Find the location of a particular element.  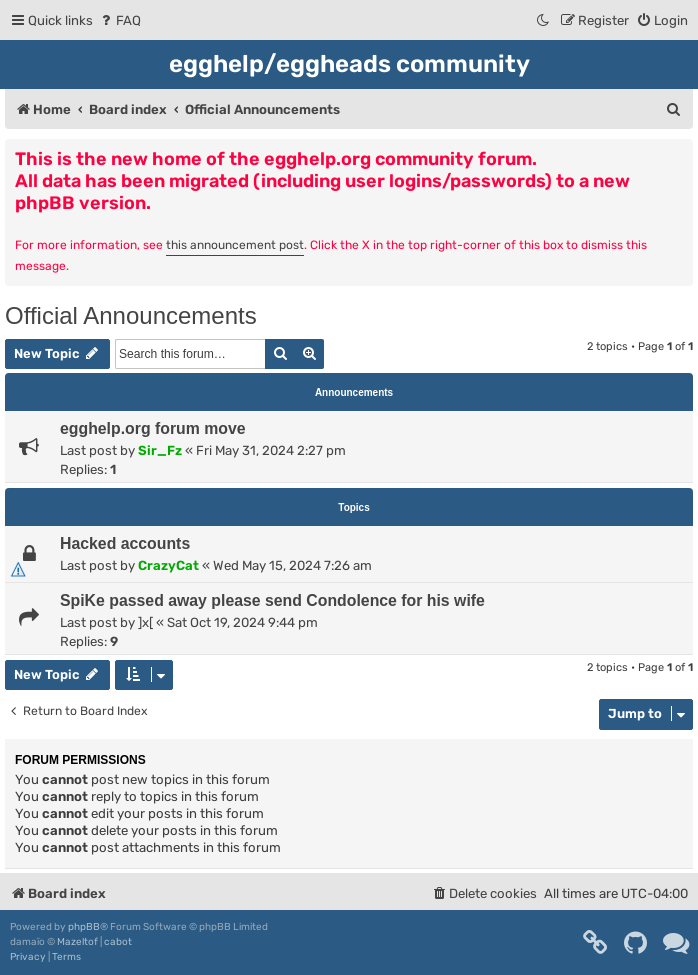

[menuitem] is located at coordinates (119, 20).